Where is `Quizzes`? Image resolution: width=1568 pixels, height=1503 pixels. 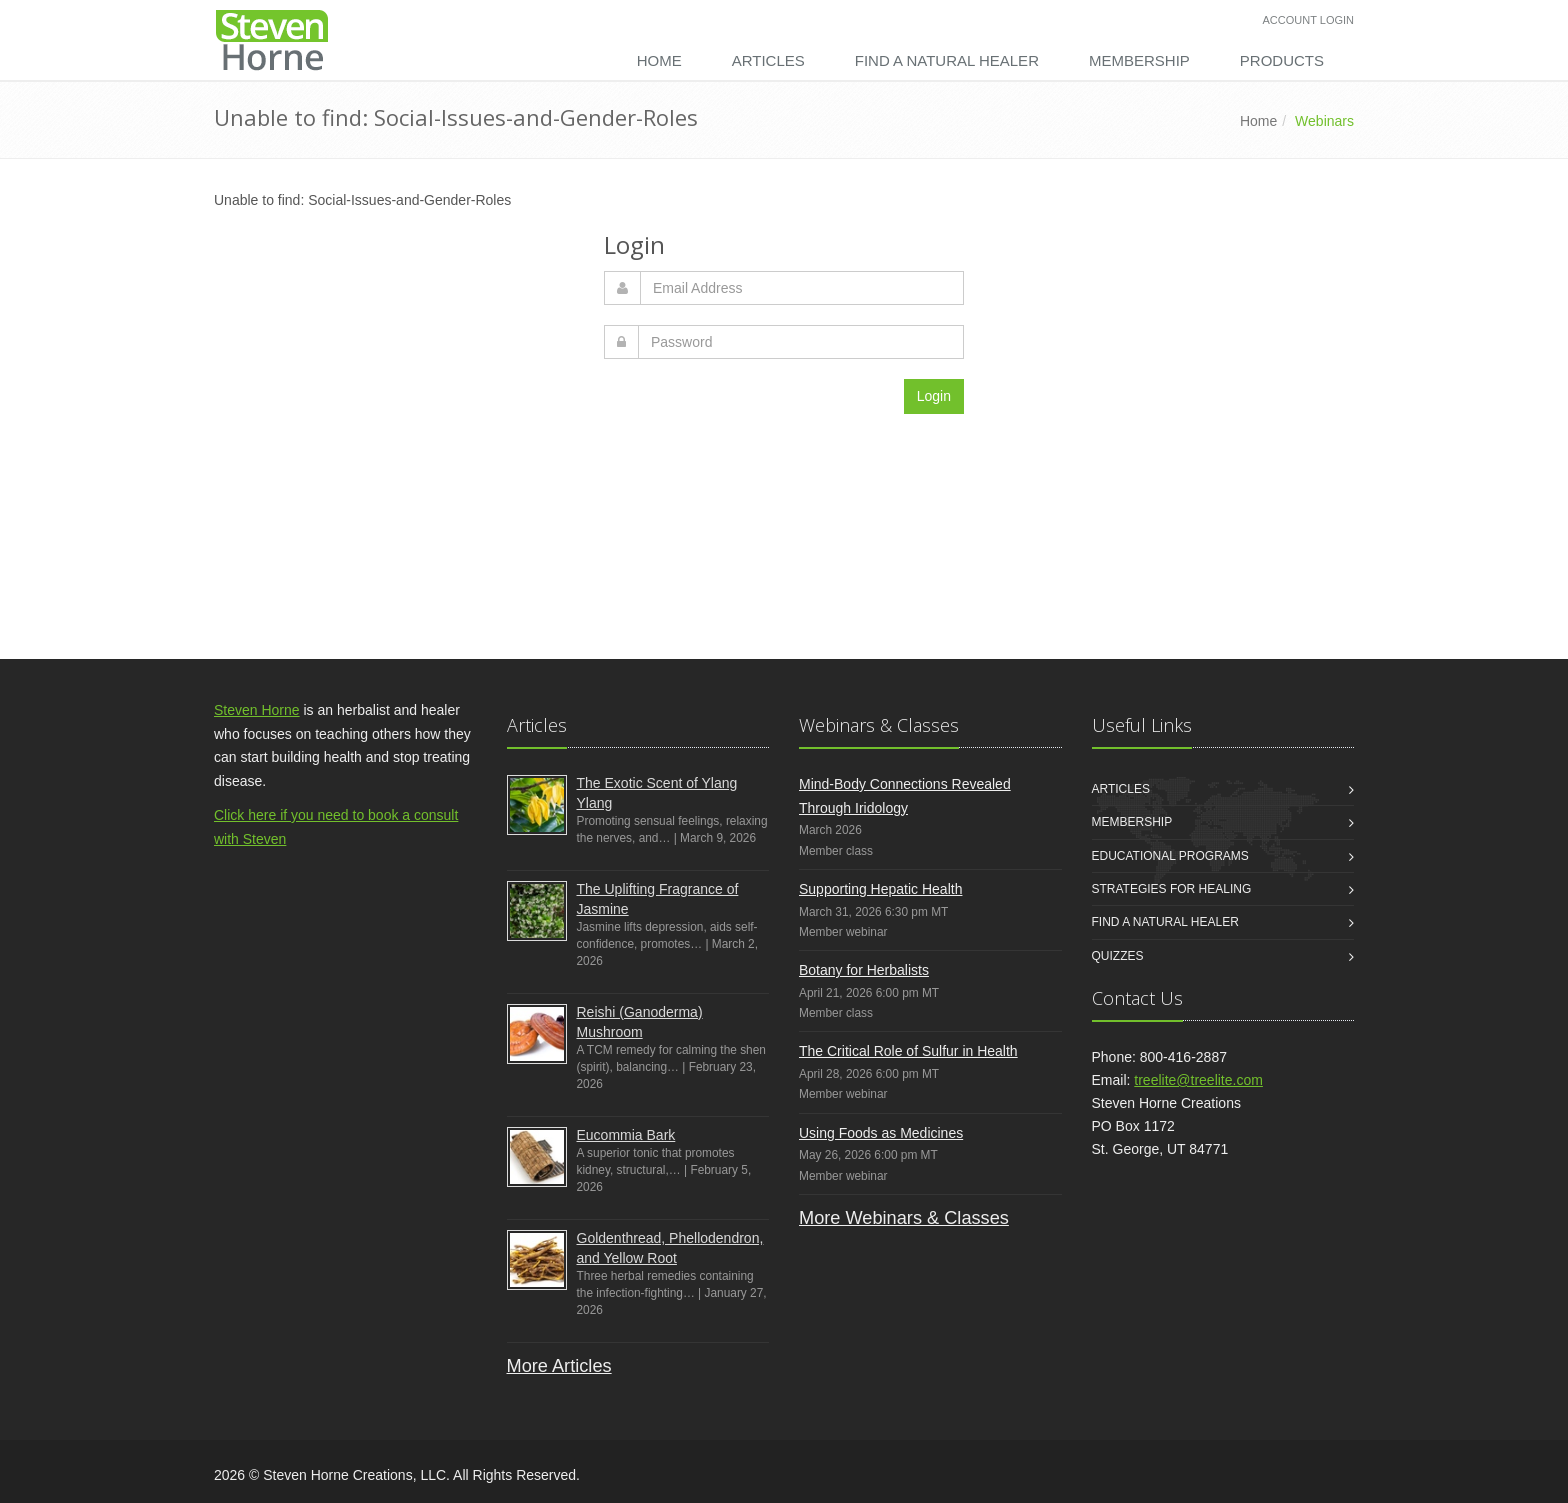
Quizzes is located at coordinates (1118, 956).